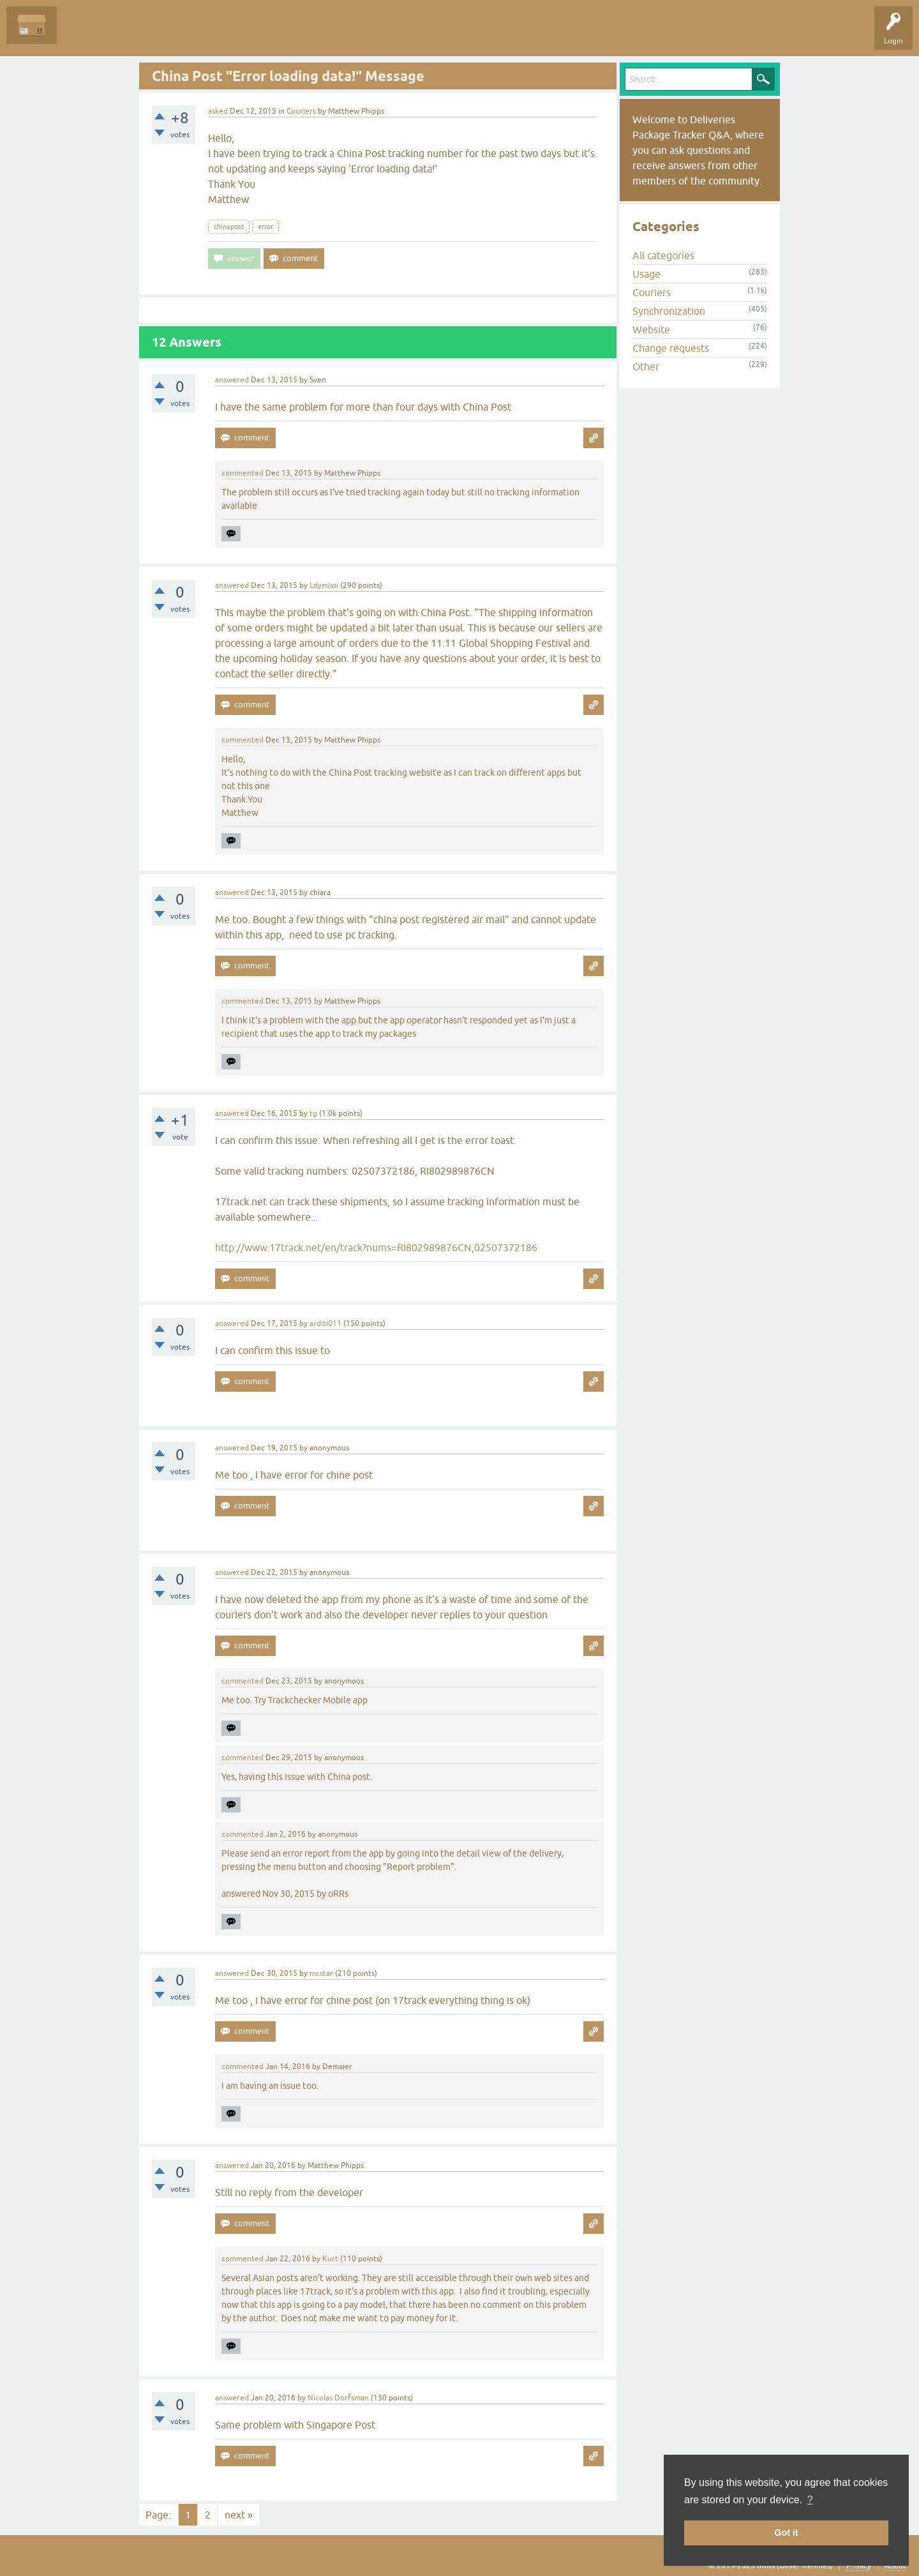  What do you see at coordinates (84, 34) in the screenshot?
I see `Questions` at bounding box center [84, 34].